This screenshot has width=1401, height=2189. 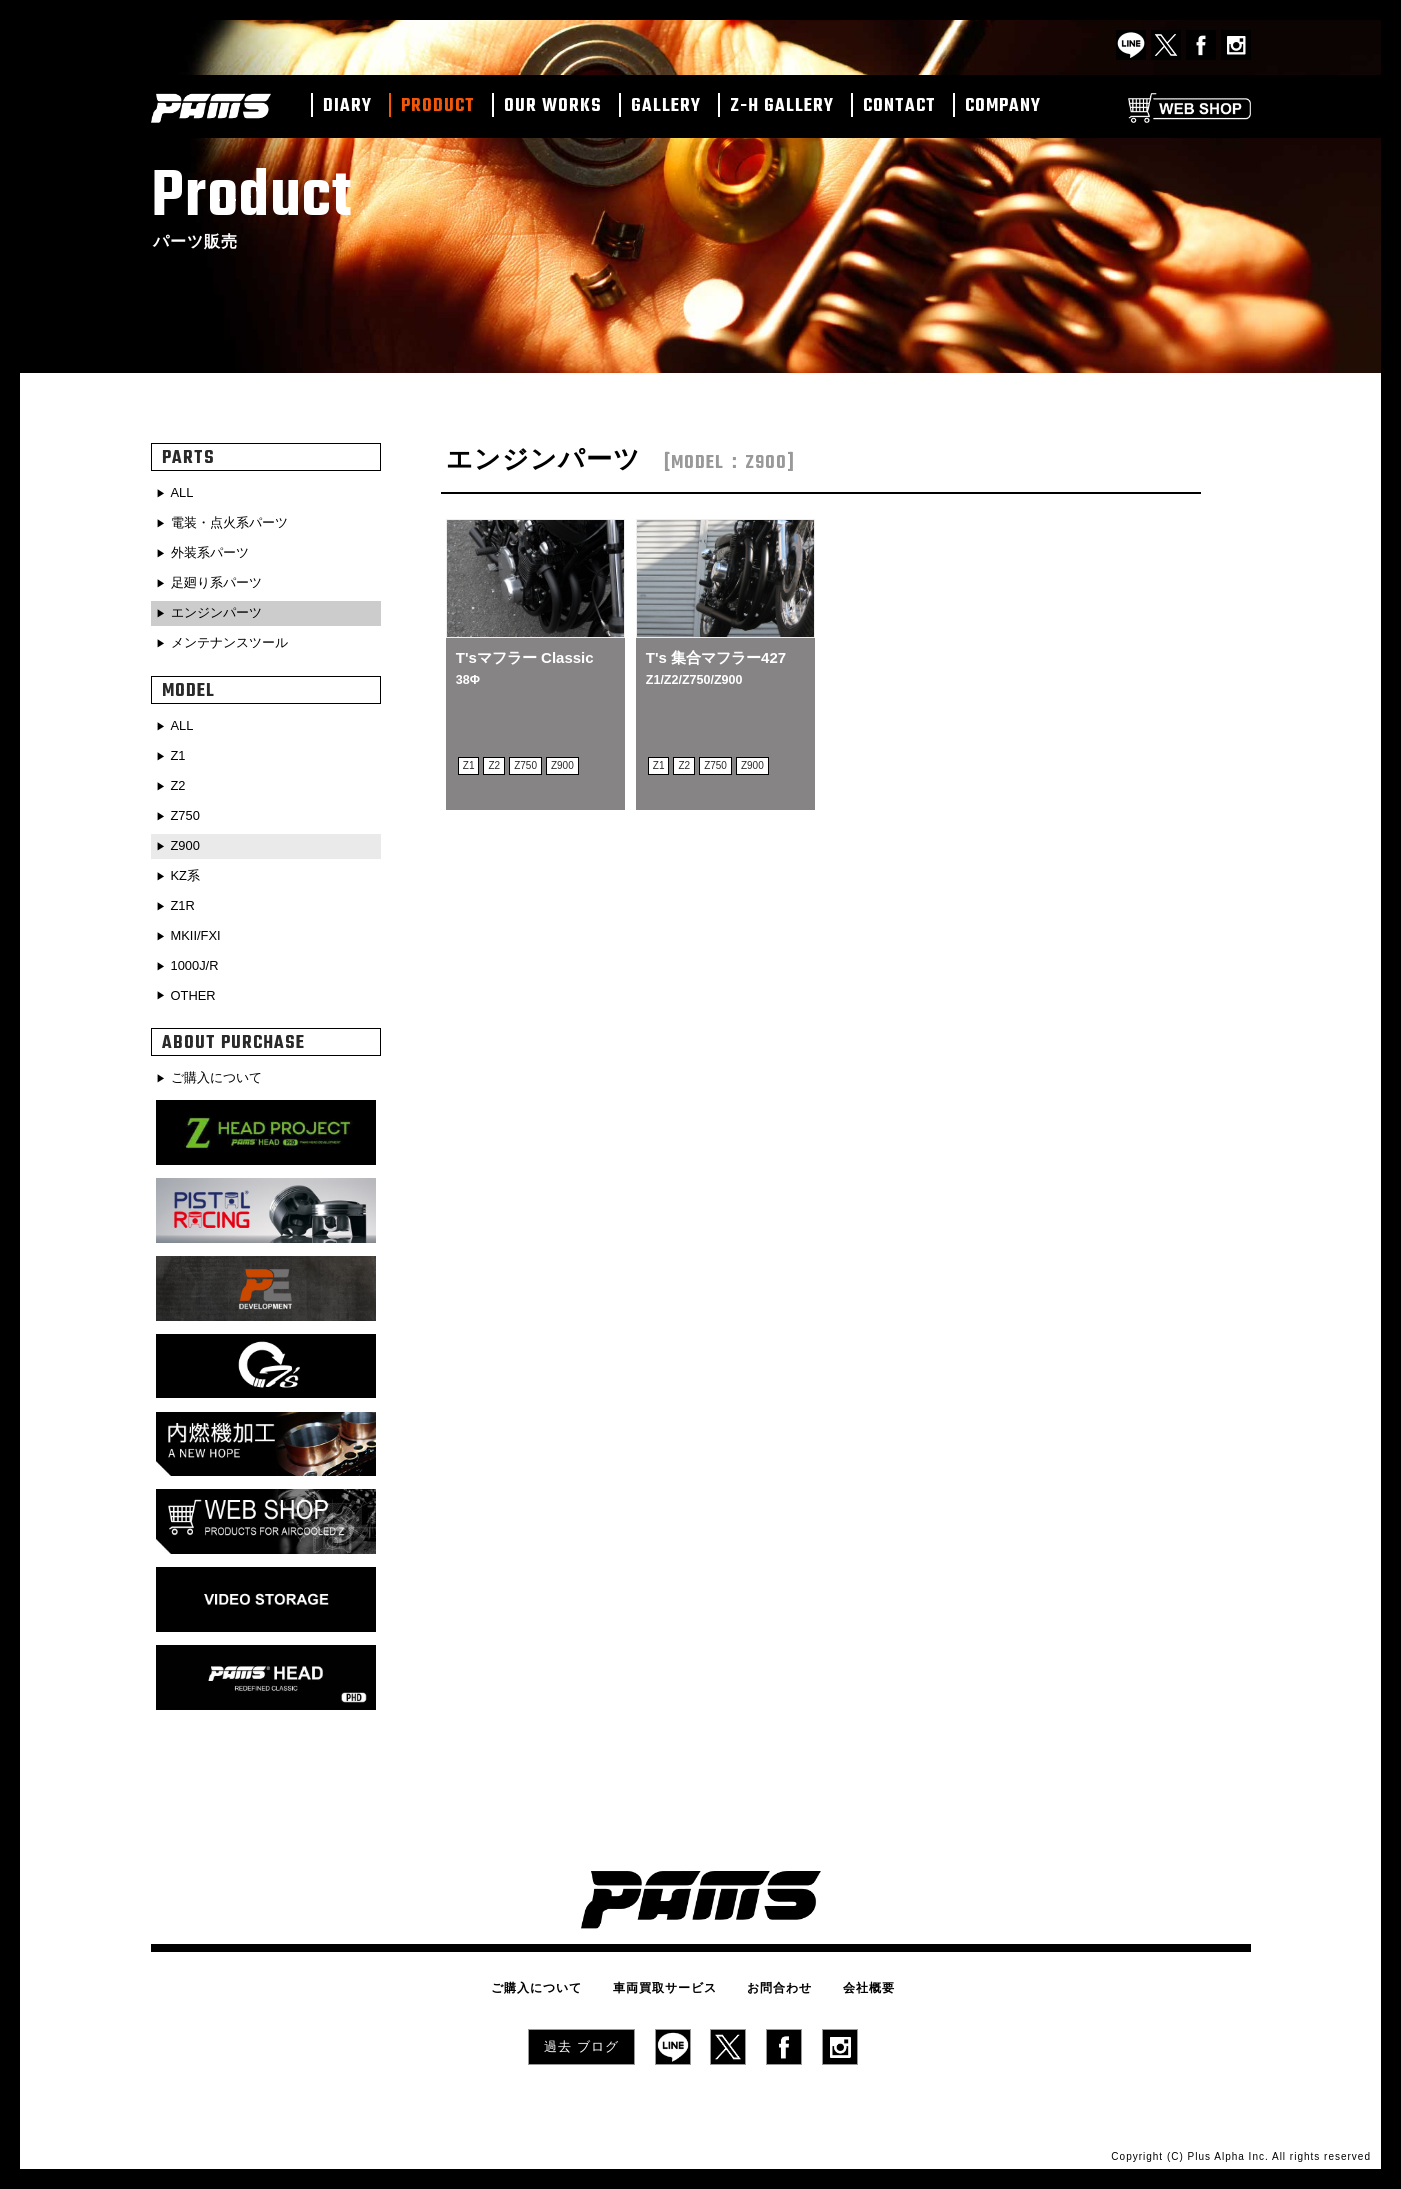 I want to click on 足廻り系パーツ, so click(x=221, y=581).